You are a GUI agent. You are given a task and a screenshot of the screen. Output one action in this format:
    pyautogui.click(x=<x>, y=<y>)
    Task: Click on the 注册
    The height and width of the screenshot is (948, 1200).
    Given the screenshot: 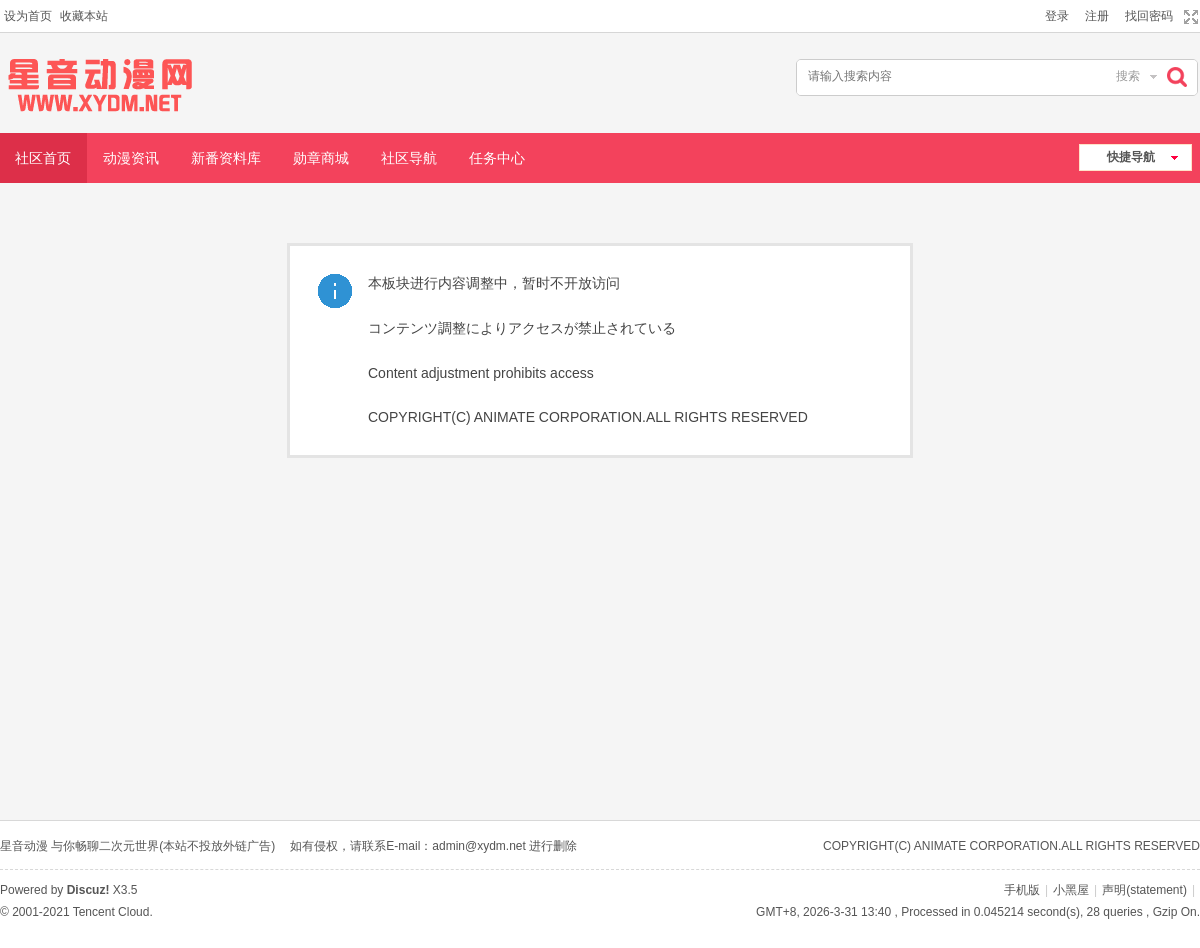 What is the action you would take?
    pyautogui.click(x=1097, y=16)
    